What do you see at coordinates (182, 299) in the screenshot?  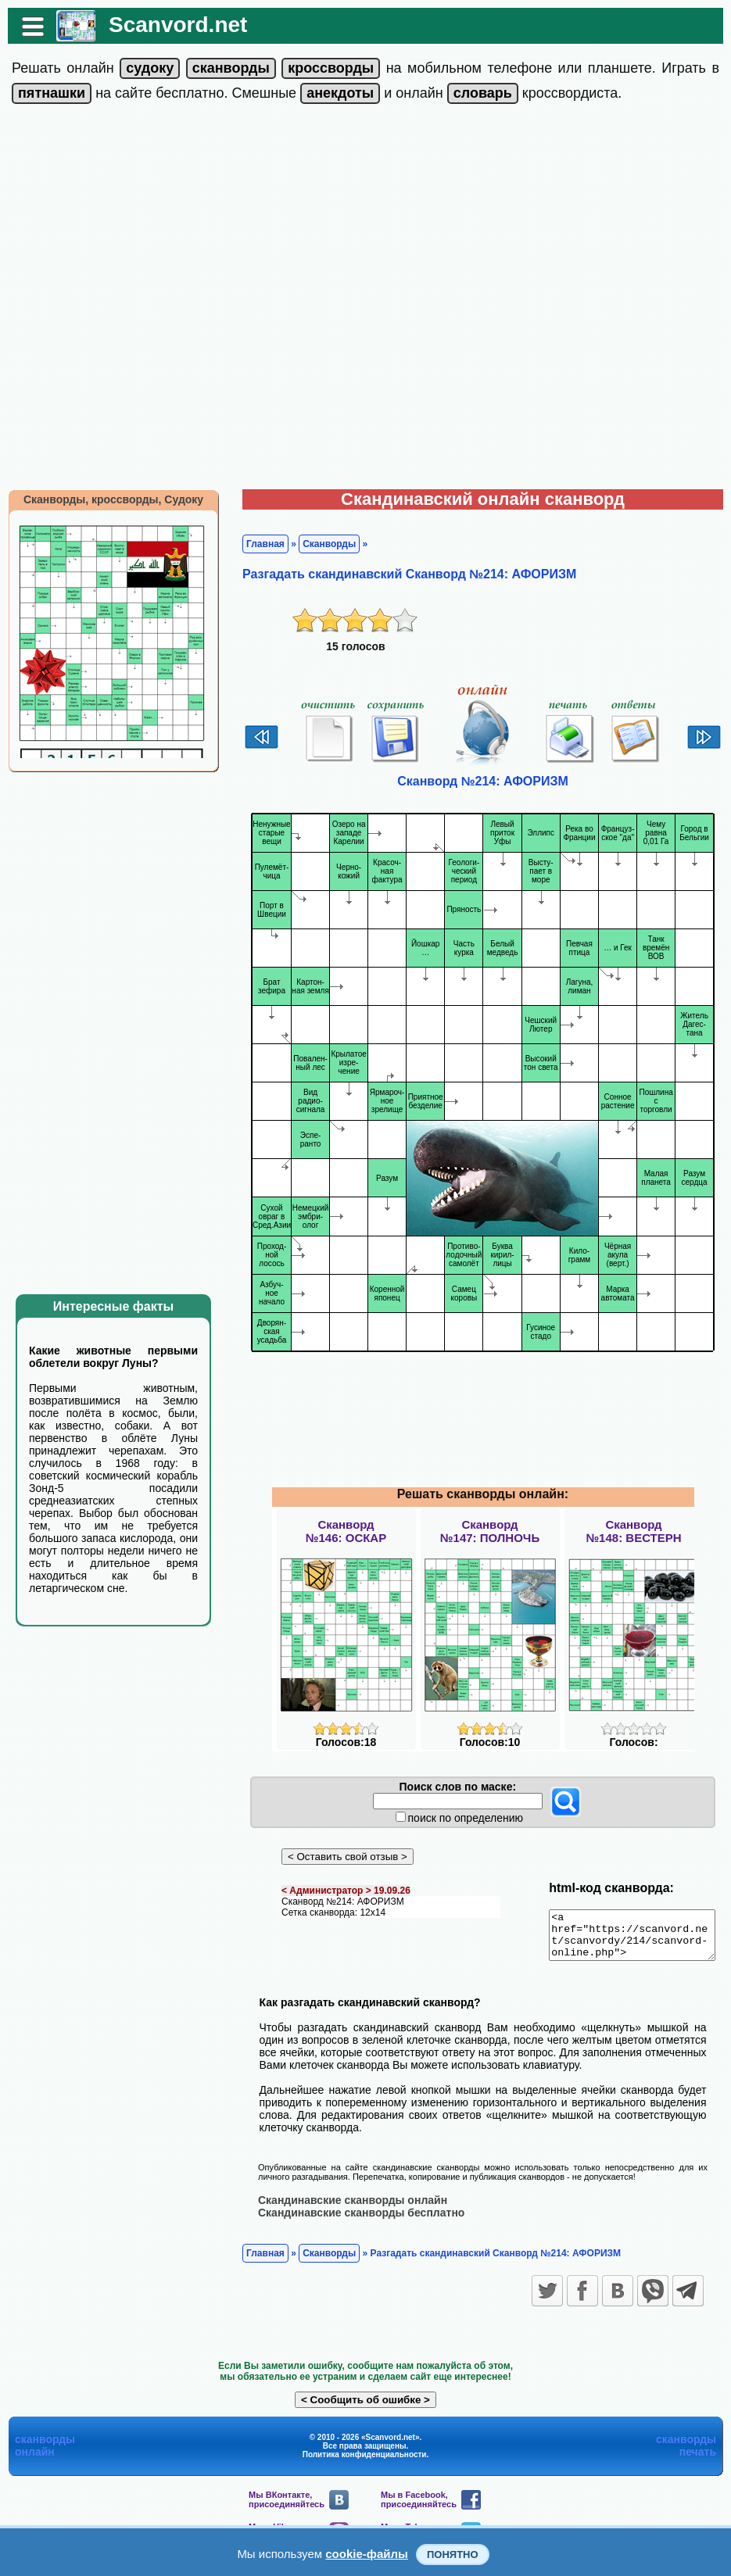 I see `[Advertisement]` at bounding box center [182, 299].